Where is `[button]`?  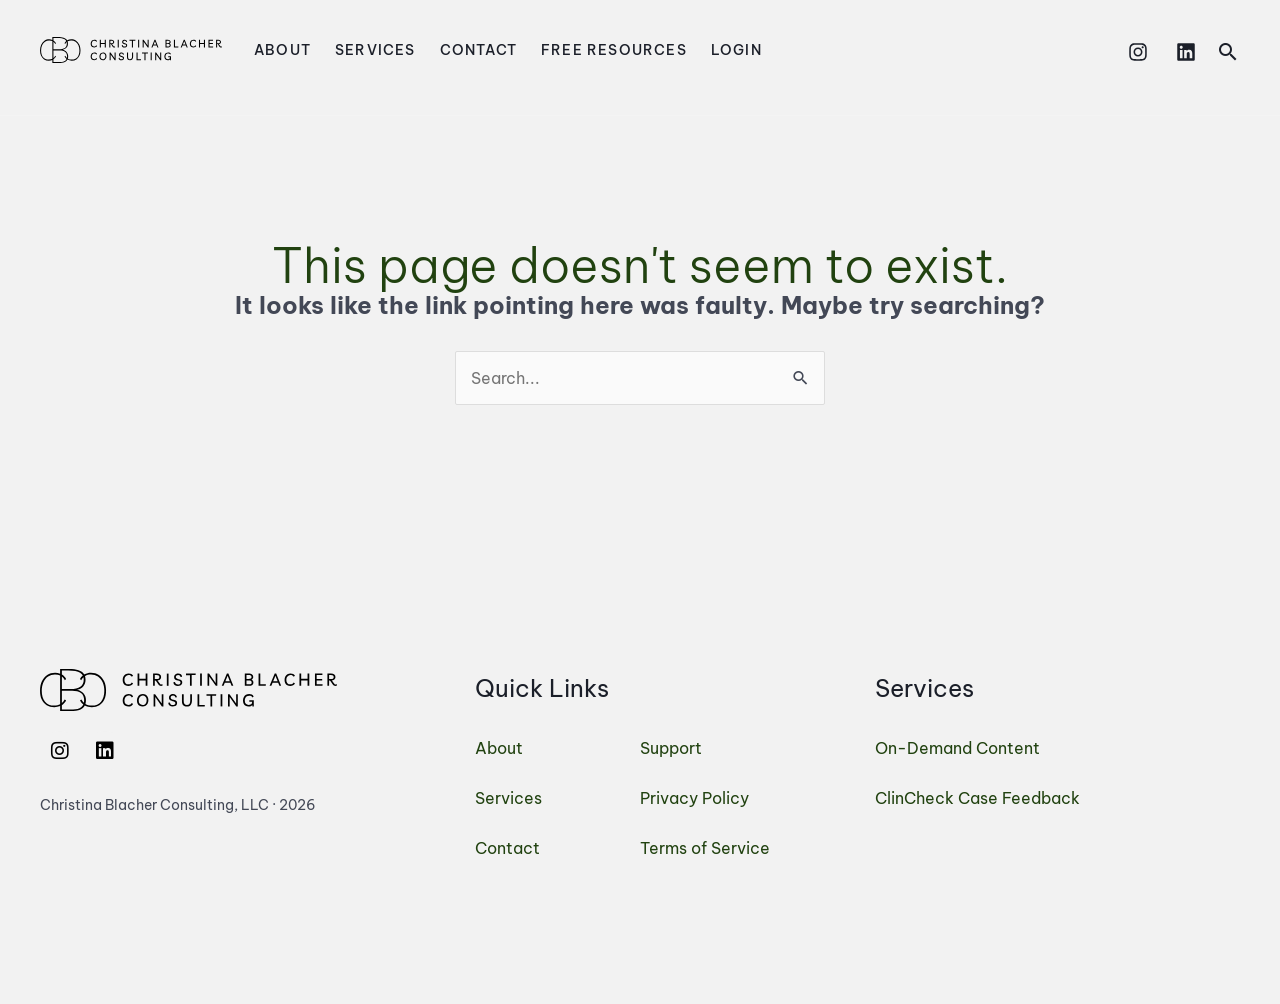 [button] is located at coordinates (1228, 51).